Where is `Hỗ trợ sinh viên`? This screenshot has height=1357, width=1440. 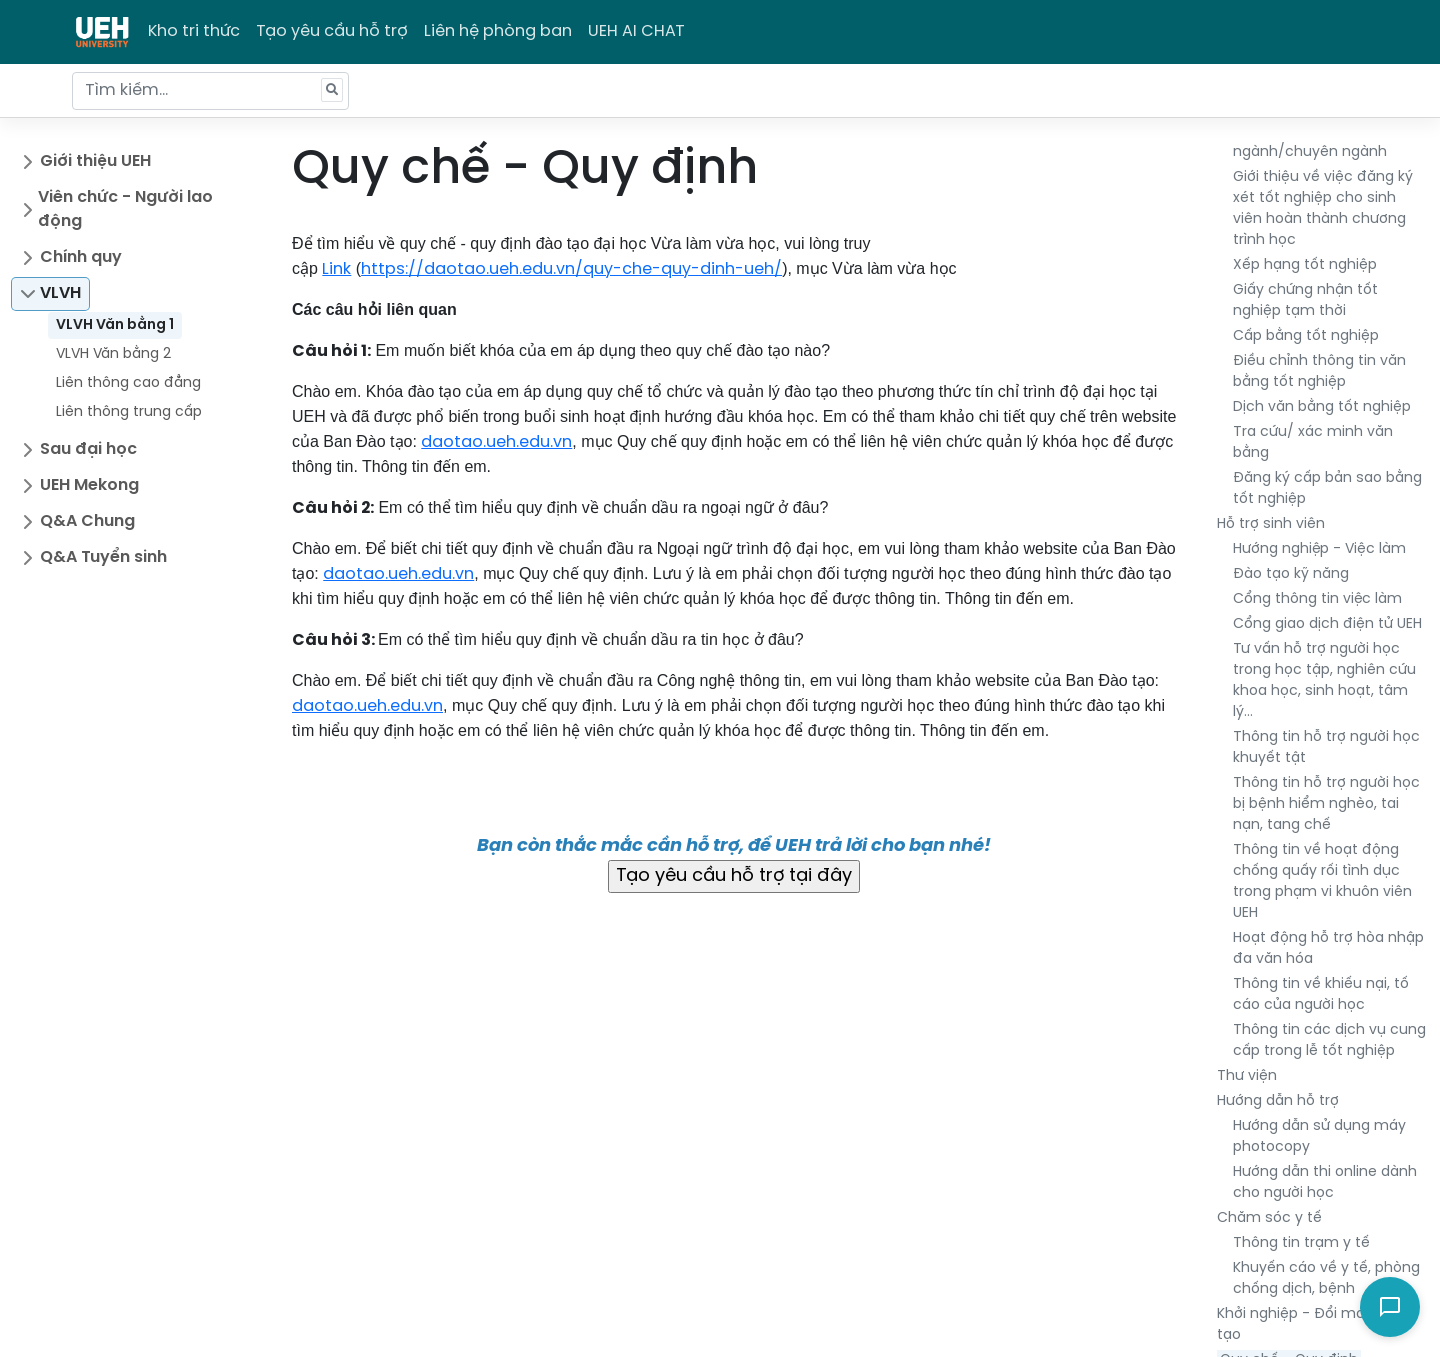
Hỗ trợ sinh viên is located at coordinates (1271, 524).